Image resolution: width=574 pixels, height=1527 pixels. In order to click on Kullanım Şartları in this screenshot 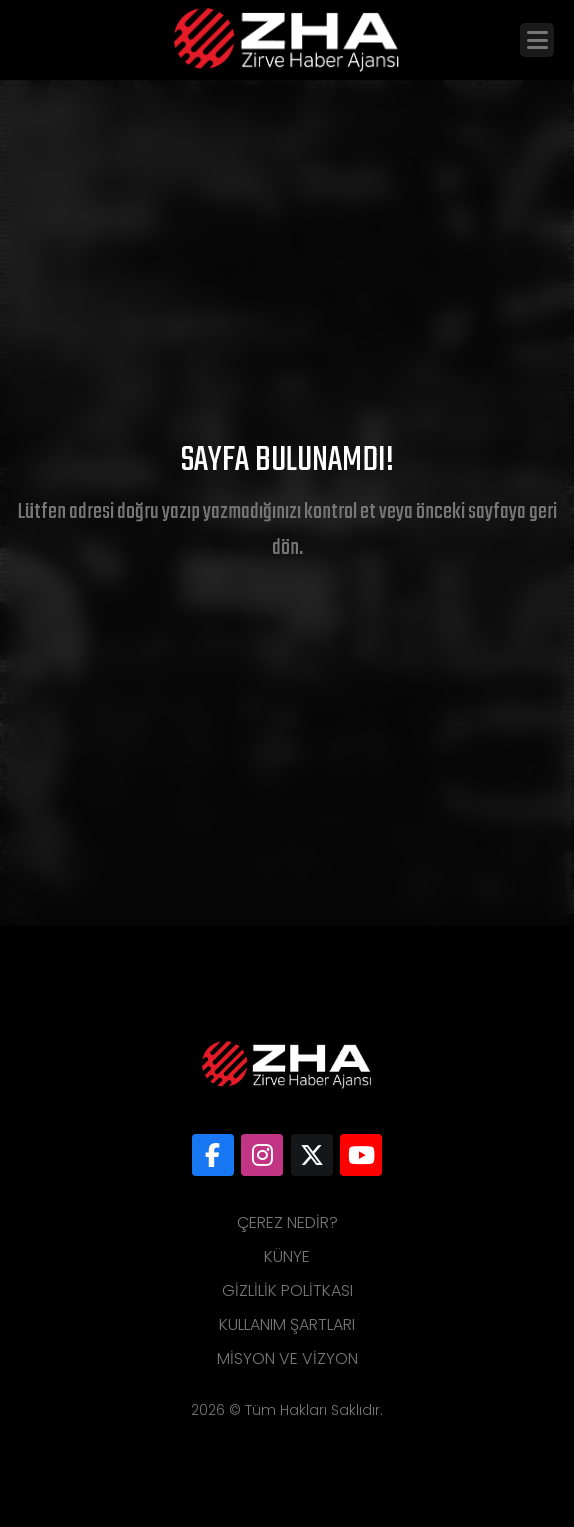, I will do `click(287, 1324)`.